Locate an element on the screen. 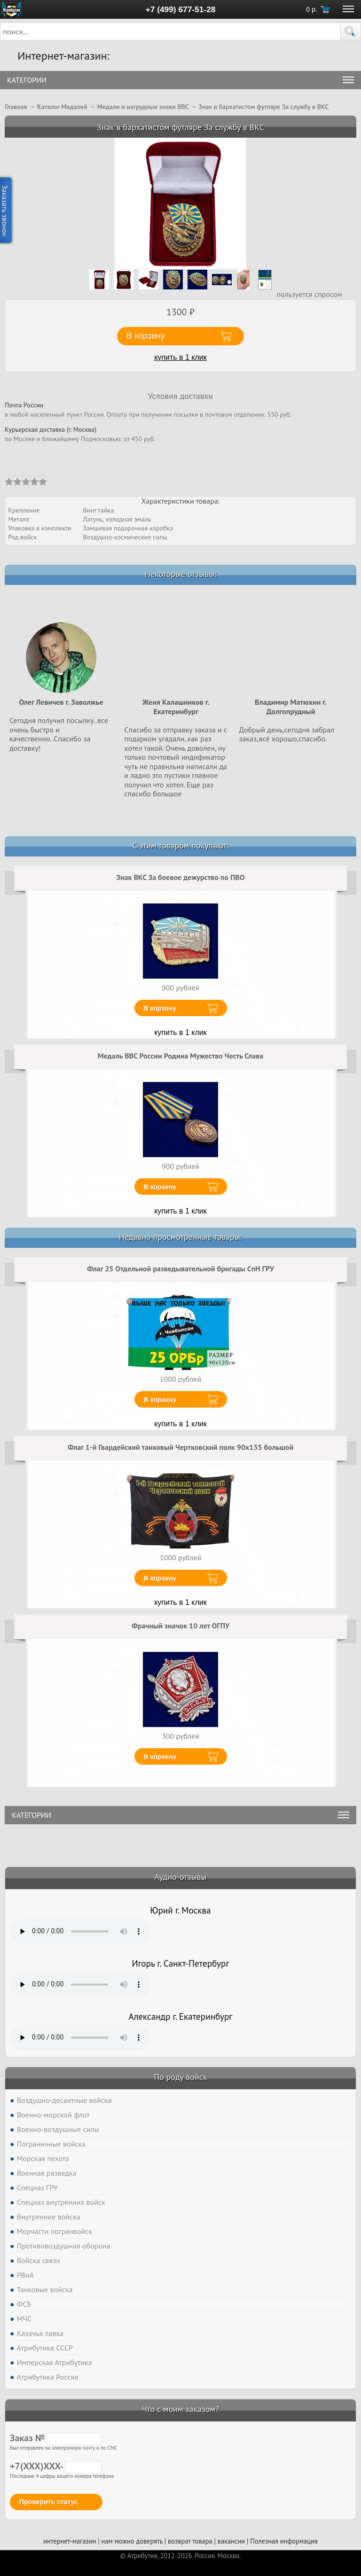 The image size is (361, 2576). По роду войск is located at coordinates (180, 2076).